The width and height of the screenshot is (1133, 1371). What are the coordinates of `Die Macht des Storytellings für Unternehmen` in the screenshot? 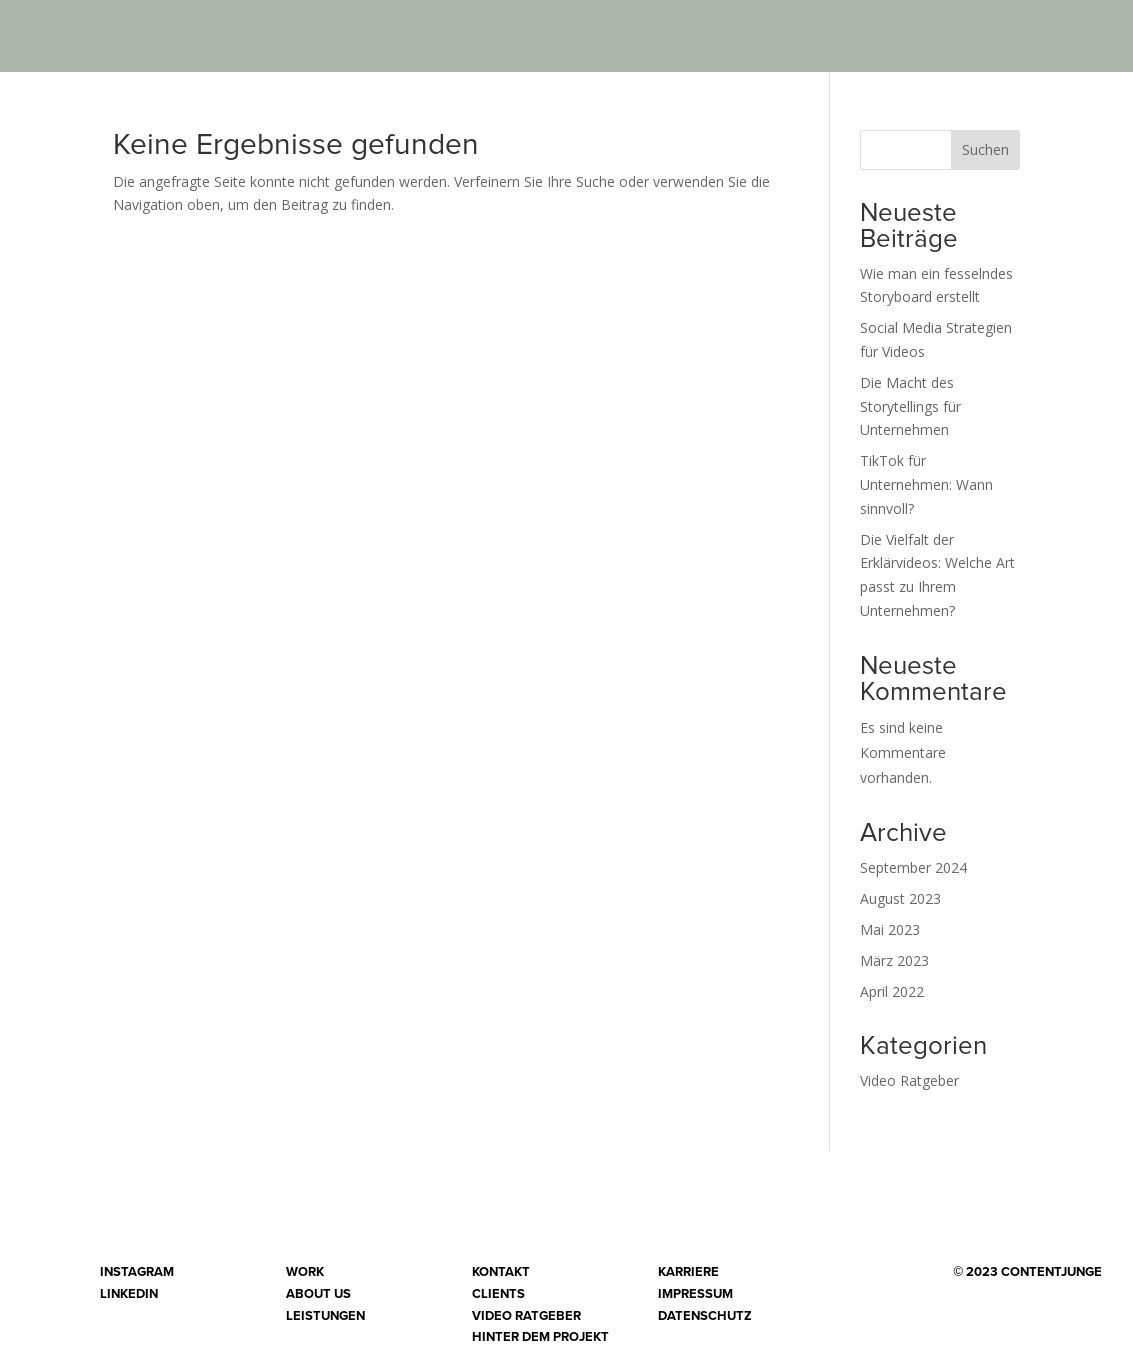 It's located at (910, 406).